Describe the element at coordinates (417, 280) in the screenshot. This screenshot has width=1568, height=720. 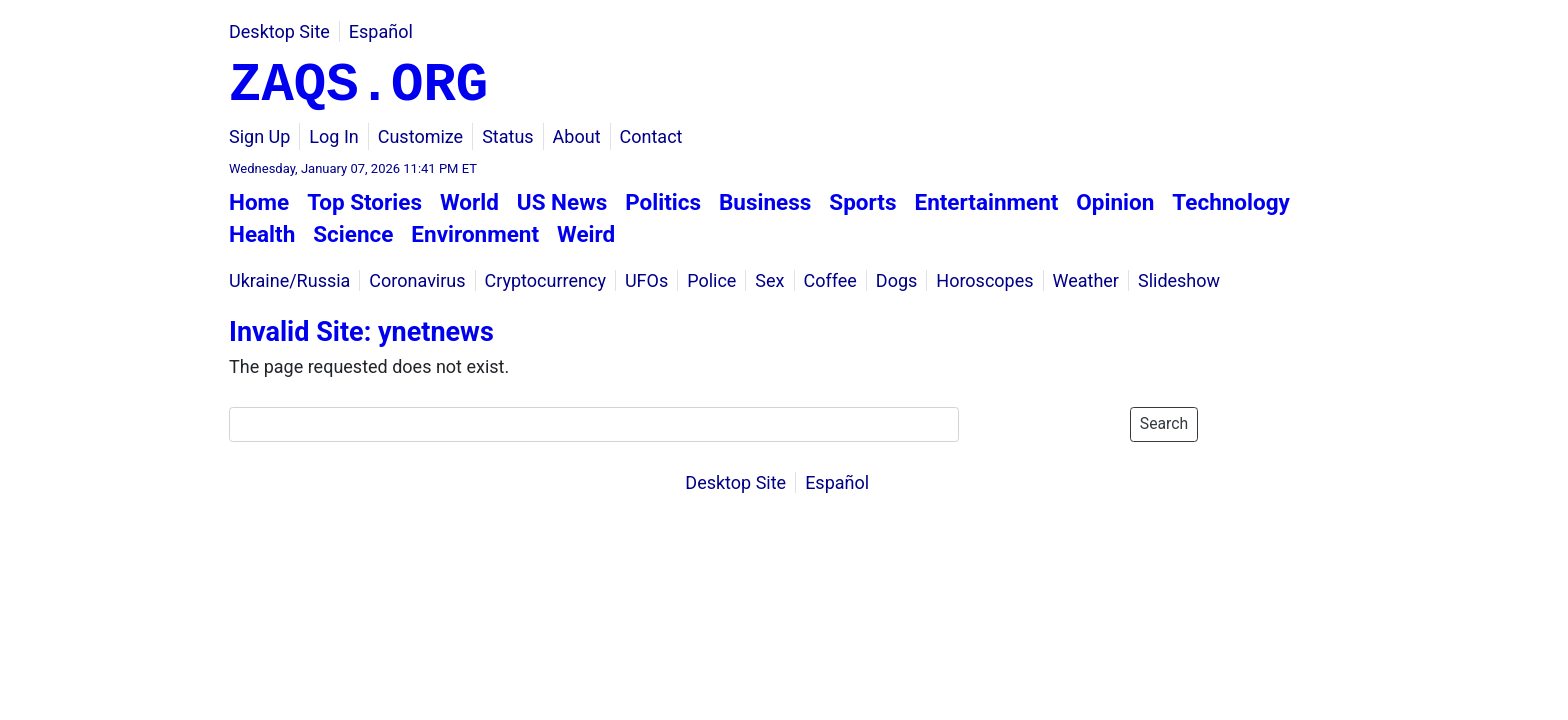
I see `Coronavirus` at that location.